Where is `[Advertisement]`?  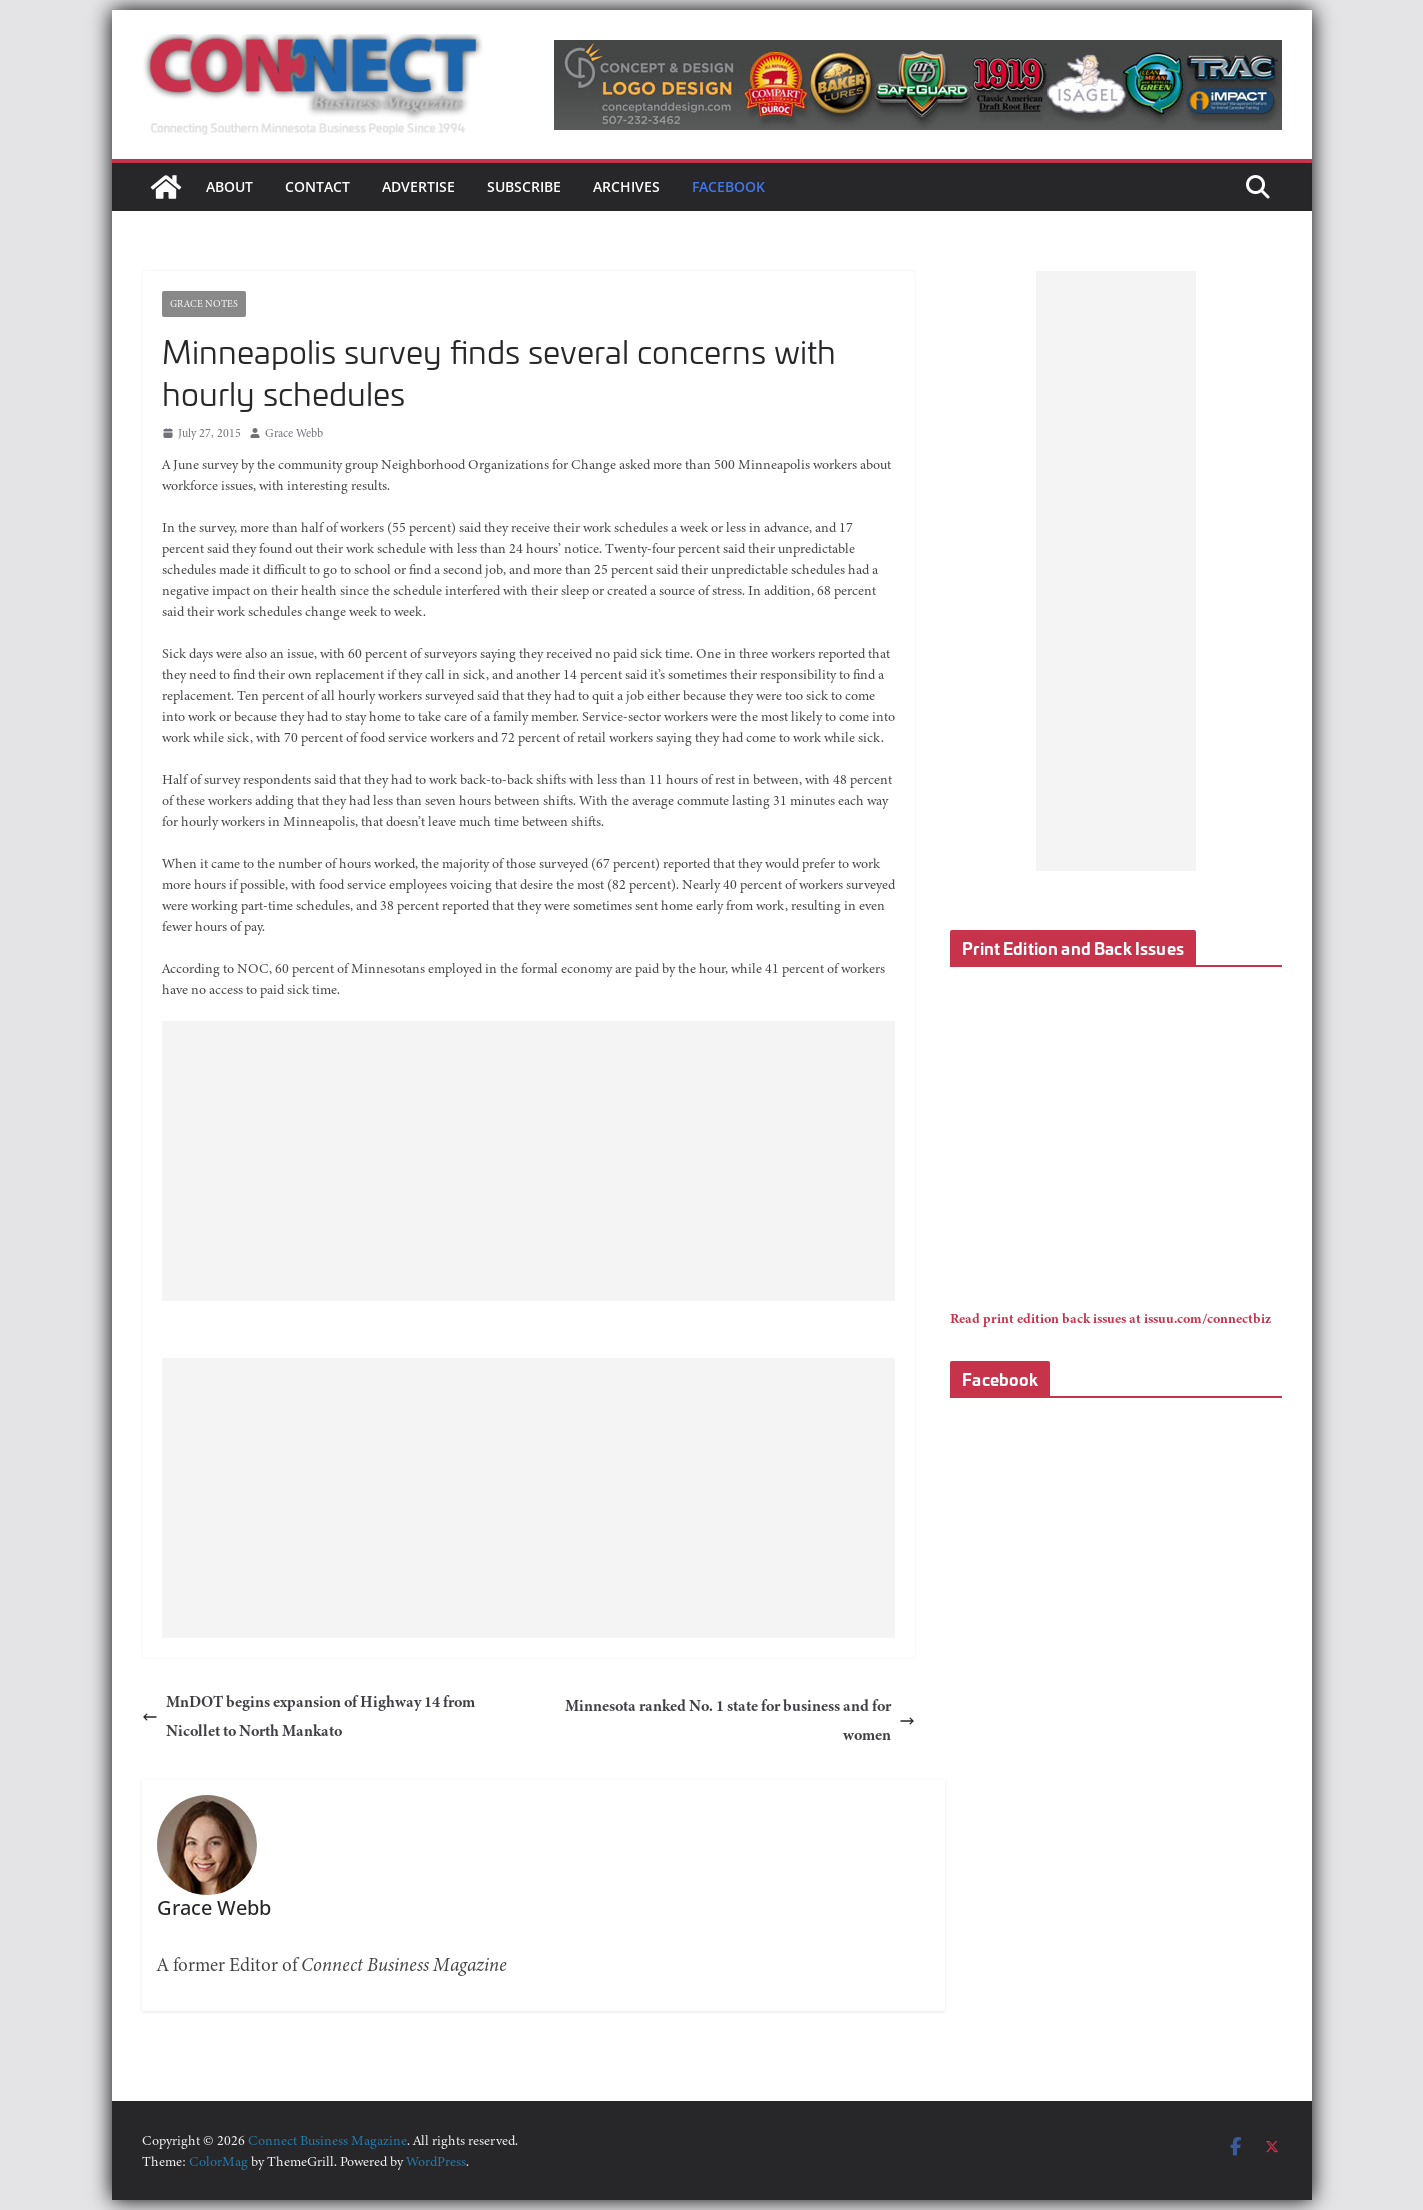 [Advertisement] is located at coordinates (528, 1161).